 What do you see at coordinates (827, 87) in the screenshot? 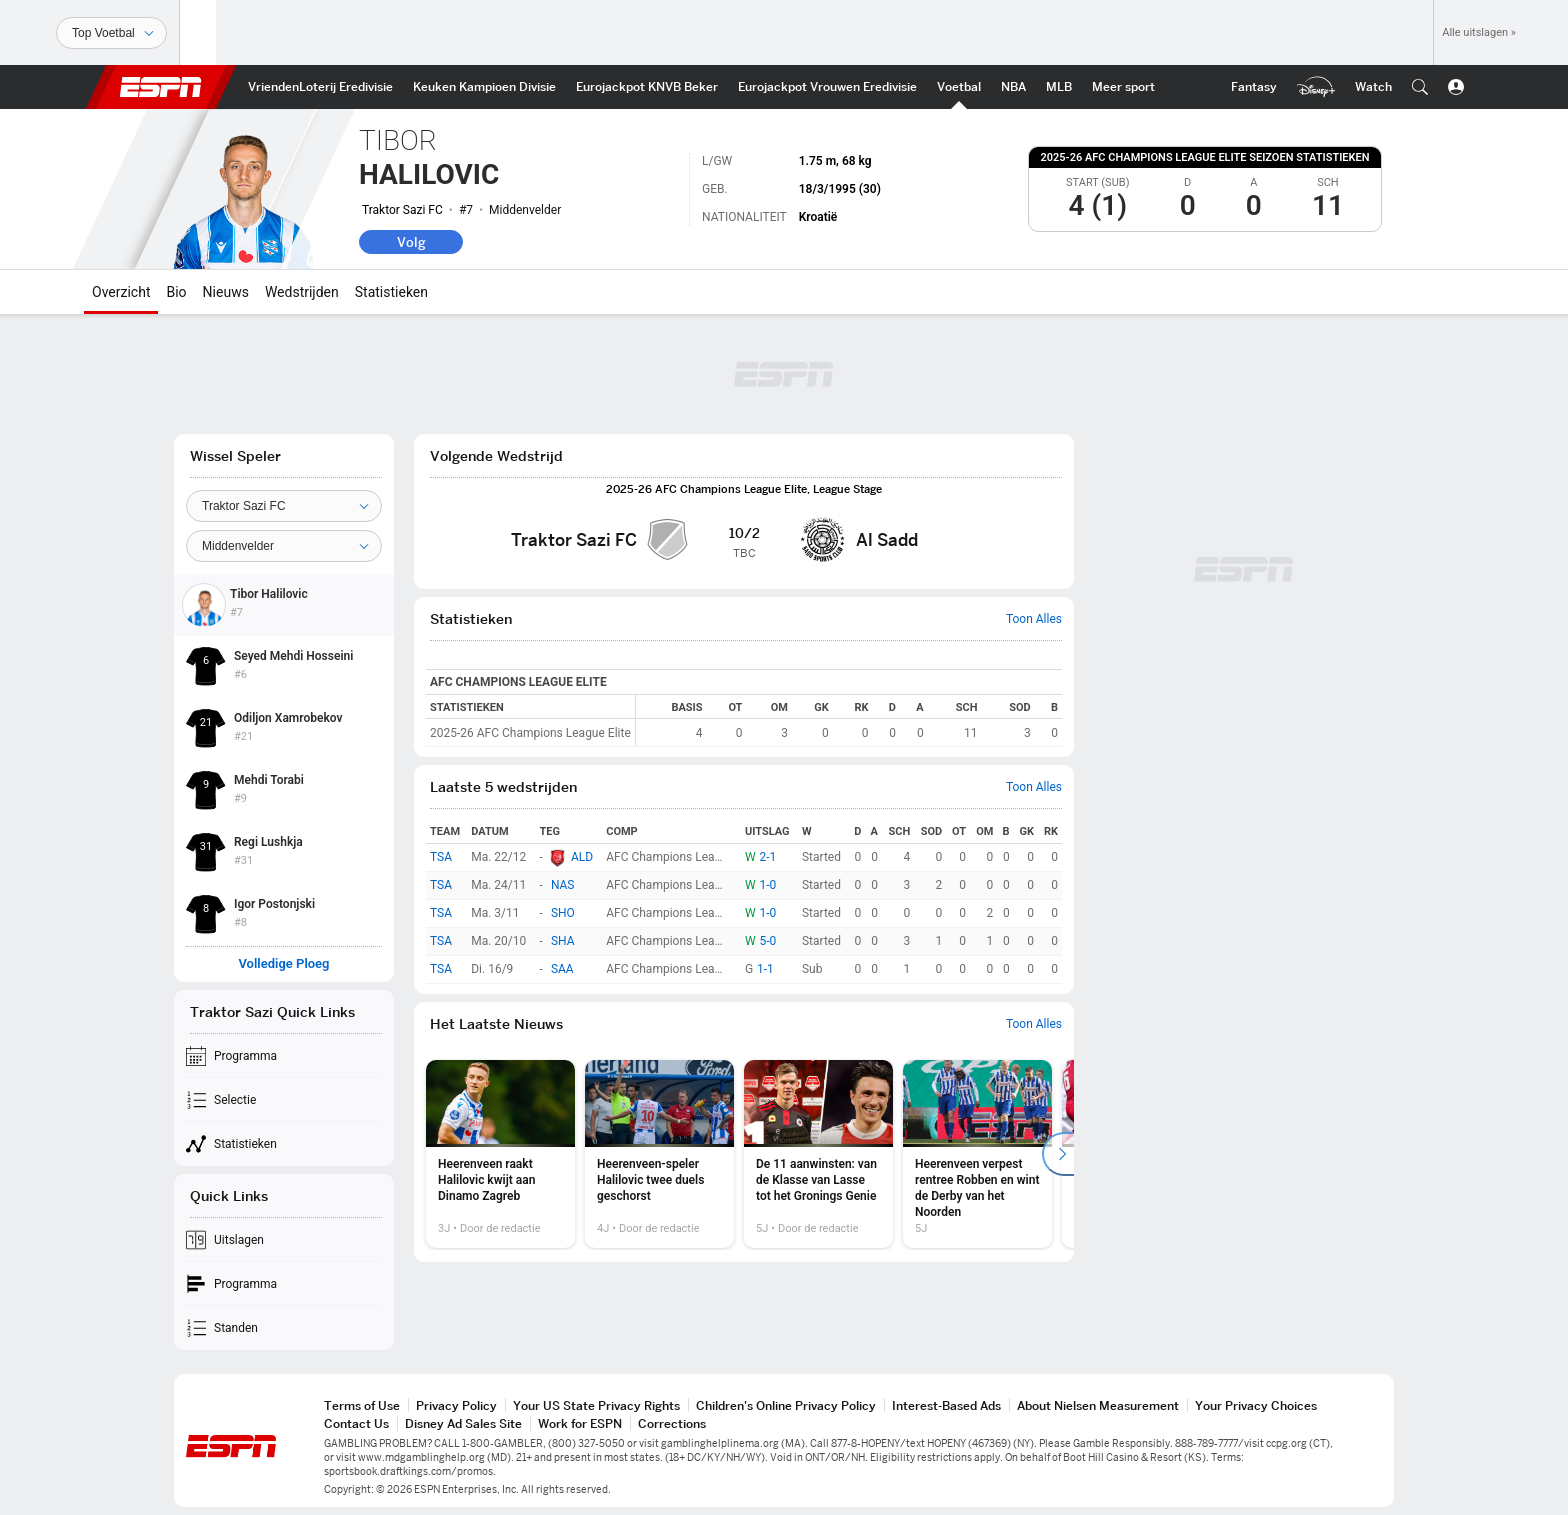
I see `[ESPN Eurojackpot Vrouwen Eredivisie Home]` at bounding box center [827, 87].